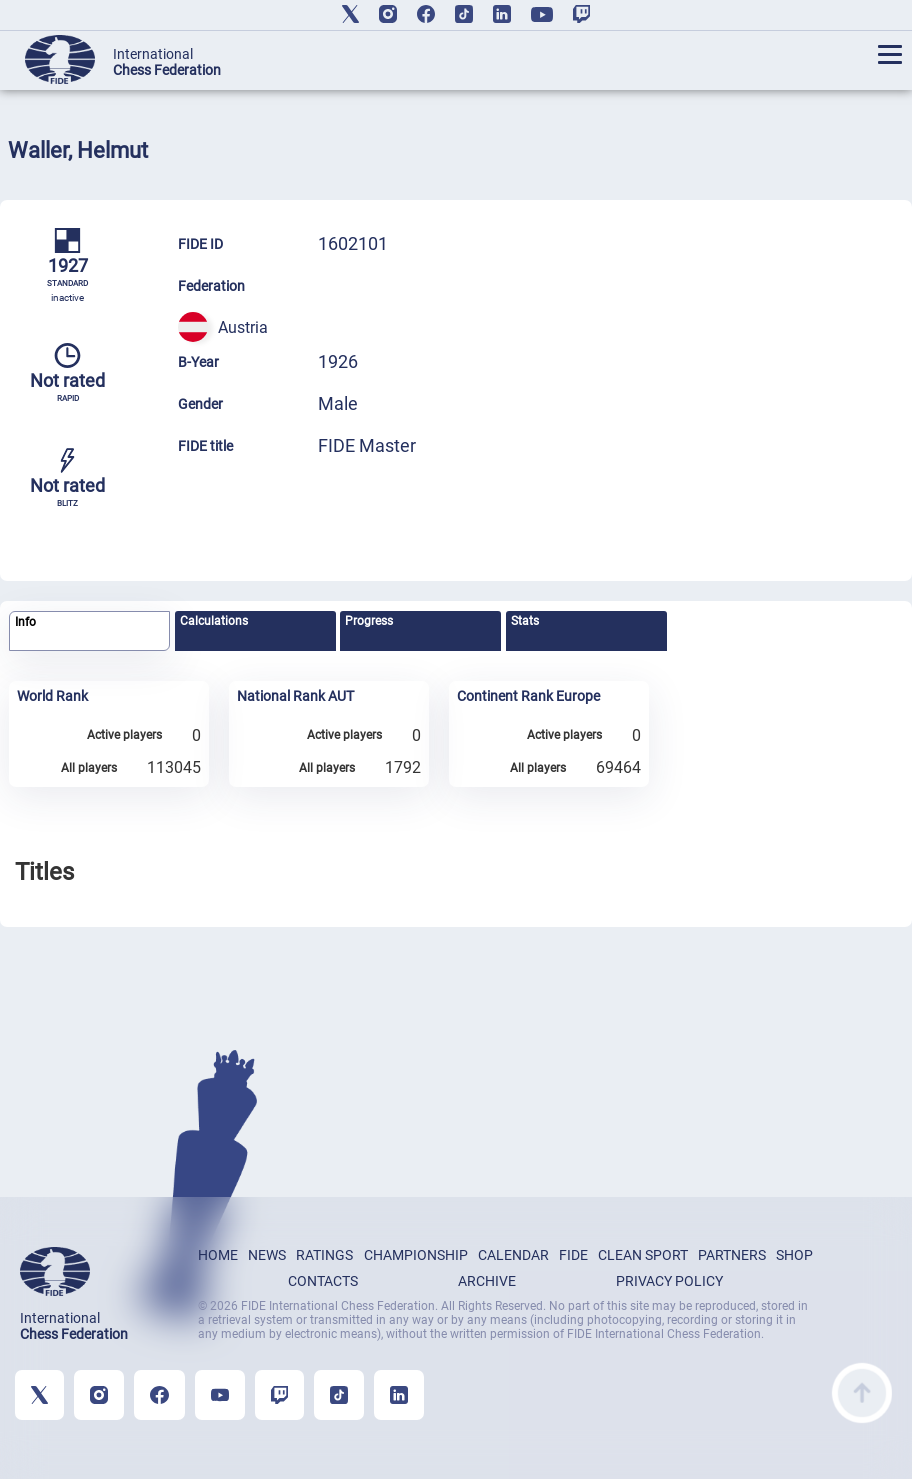 The height and width of the screenshot is (1479, 912). What do you see at coordinates (89, 631) in the screenshot?
I see `[tab]` at bounding box center [89, 631].